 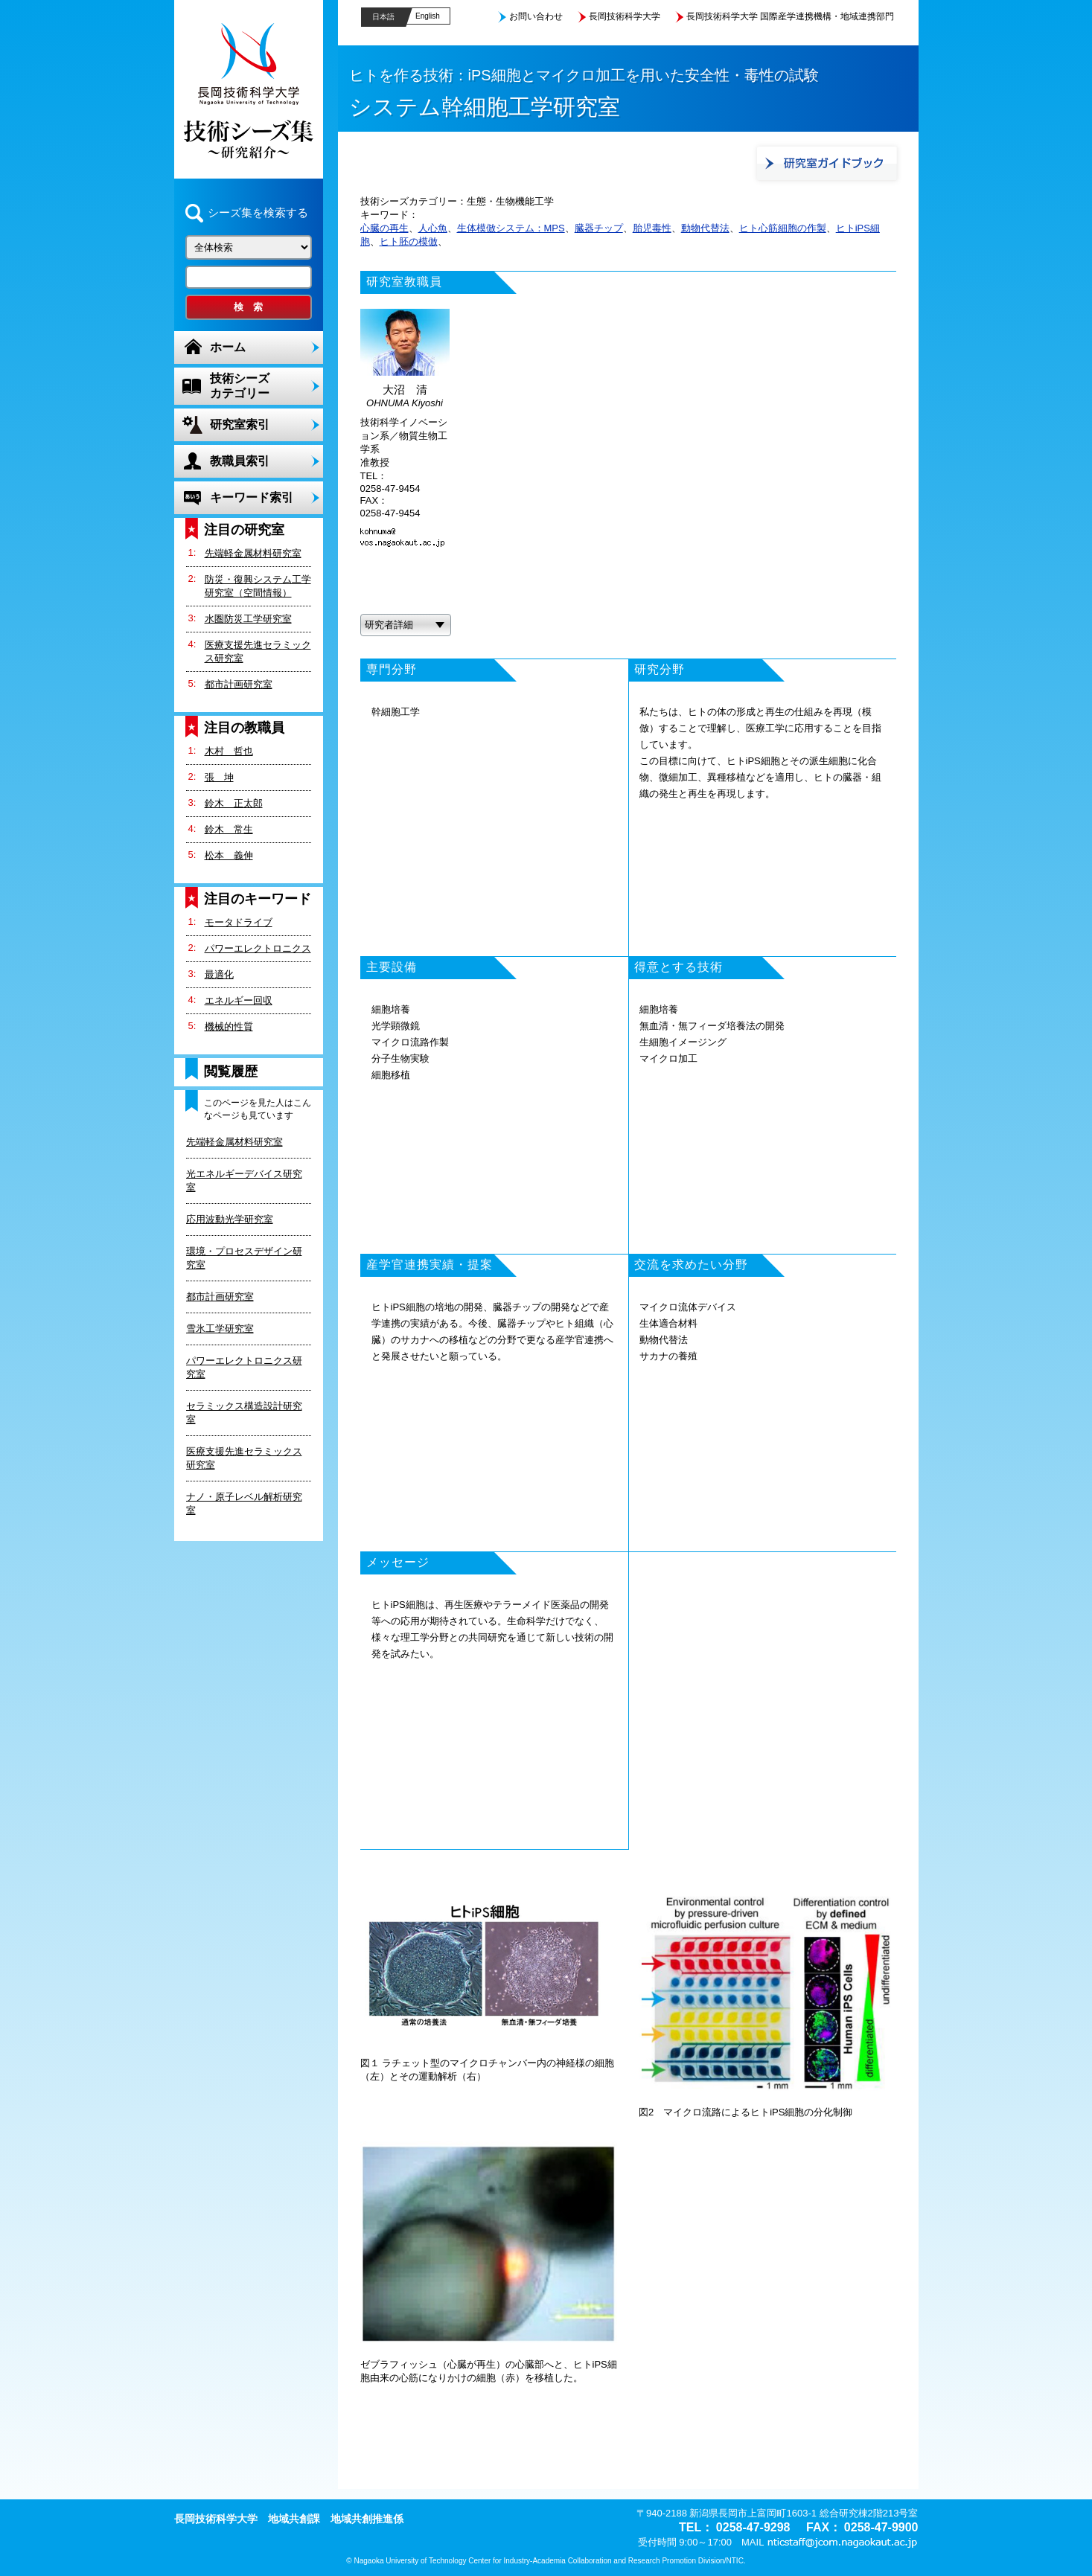 I want to click on お問い合わせ, so click(x=536, y=16).